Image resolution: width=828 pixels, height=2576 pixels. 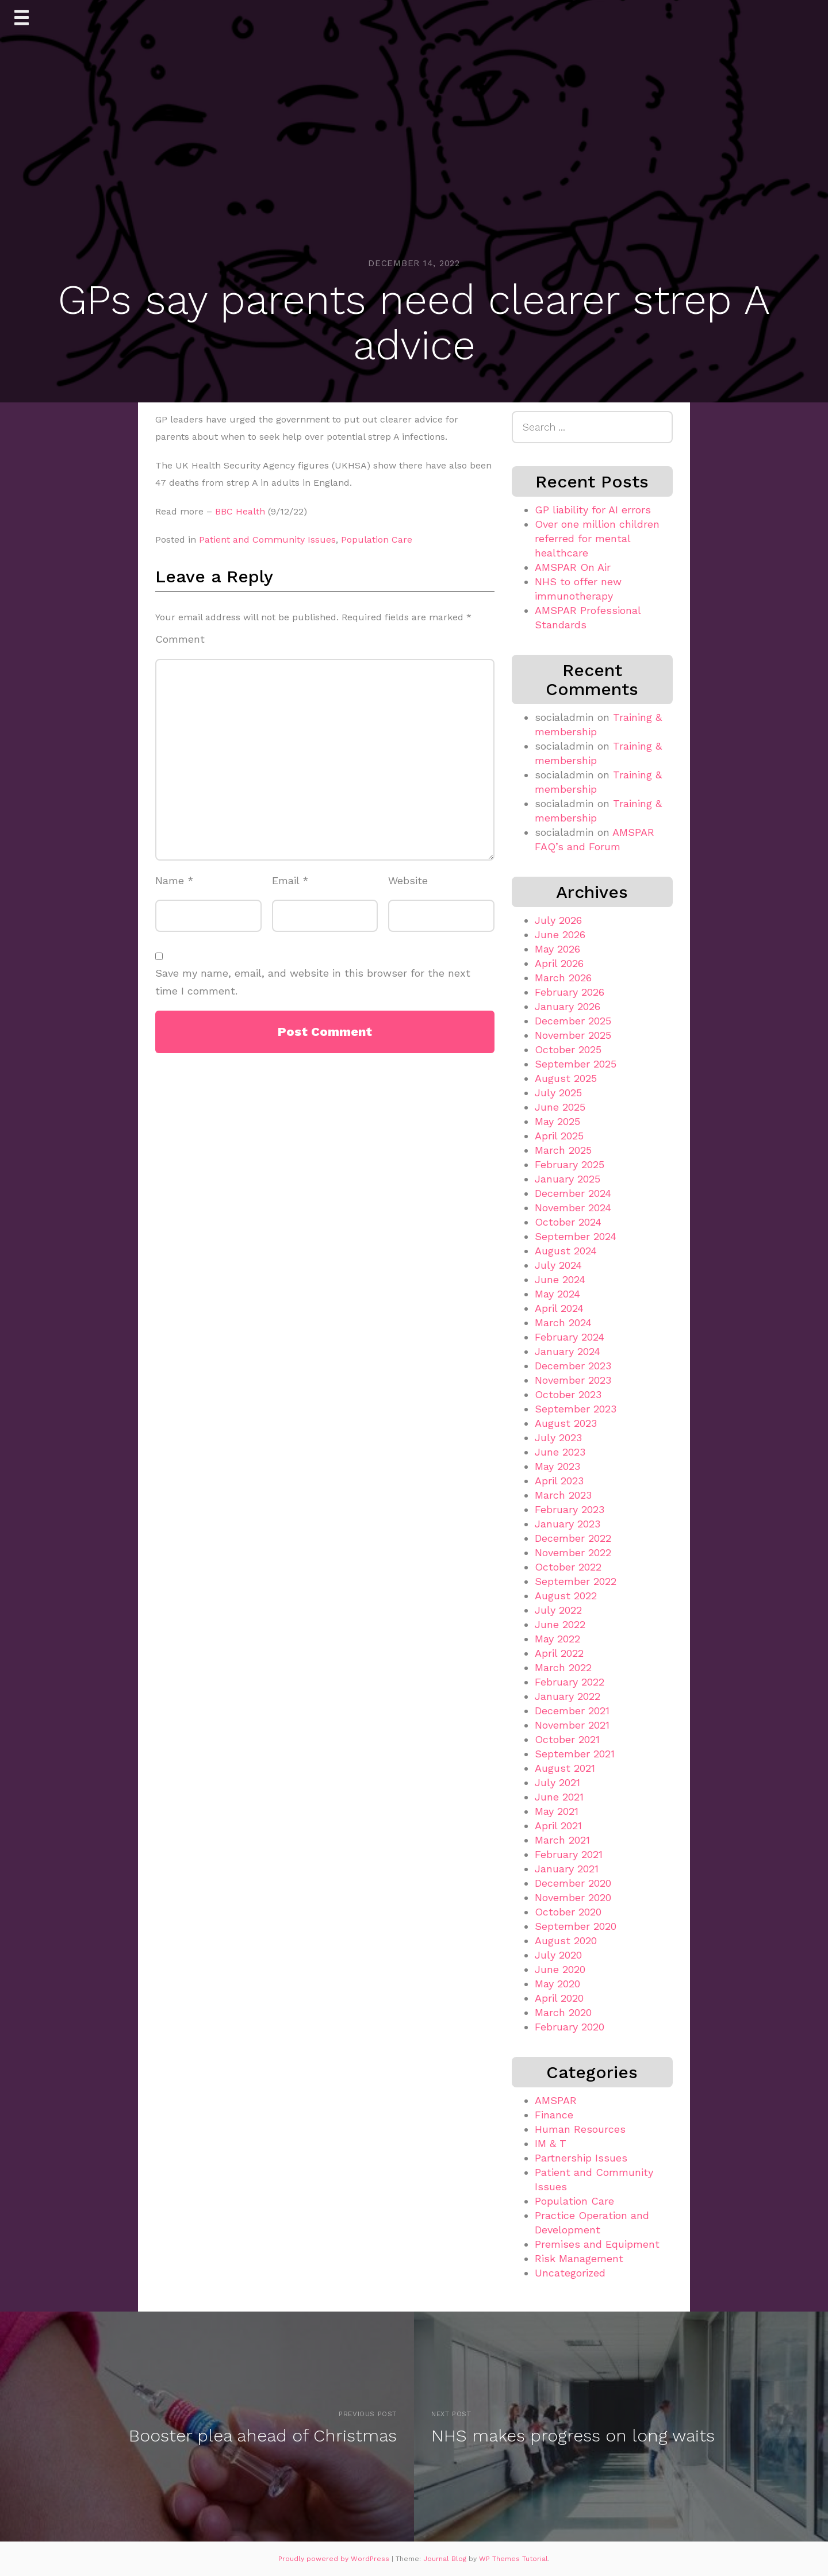 What do you see at coordinates (573, 1552) in the screenshot?
I see `November 2022` at bounding box center [573, 1552].